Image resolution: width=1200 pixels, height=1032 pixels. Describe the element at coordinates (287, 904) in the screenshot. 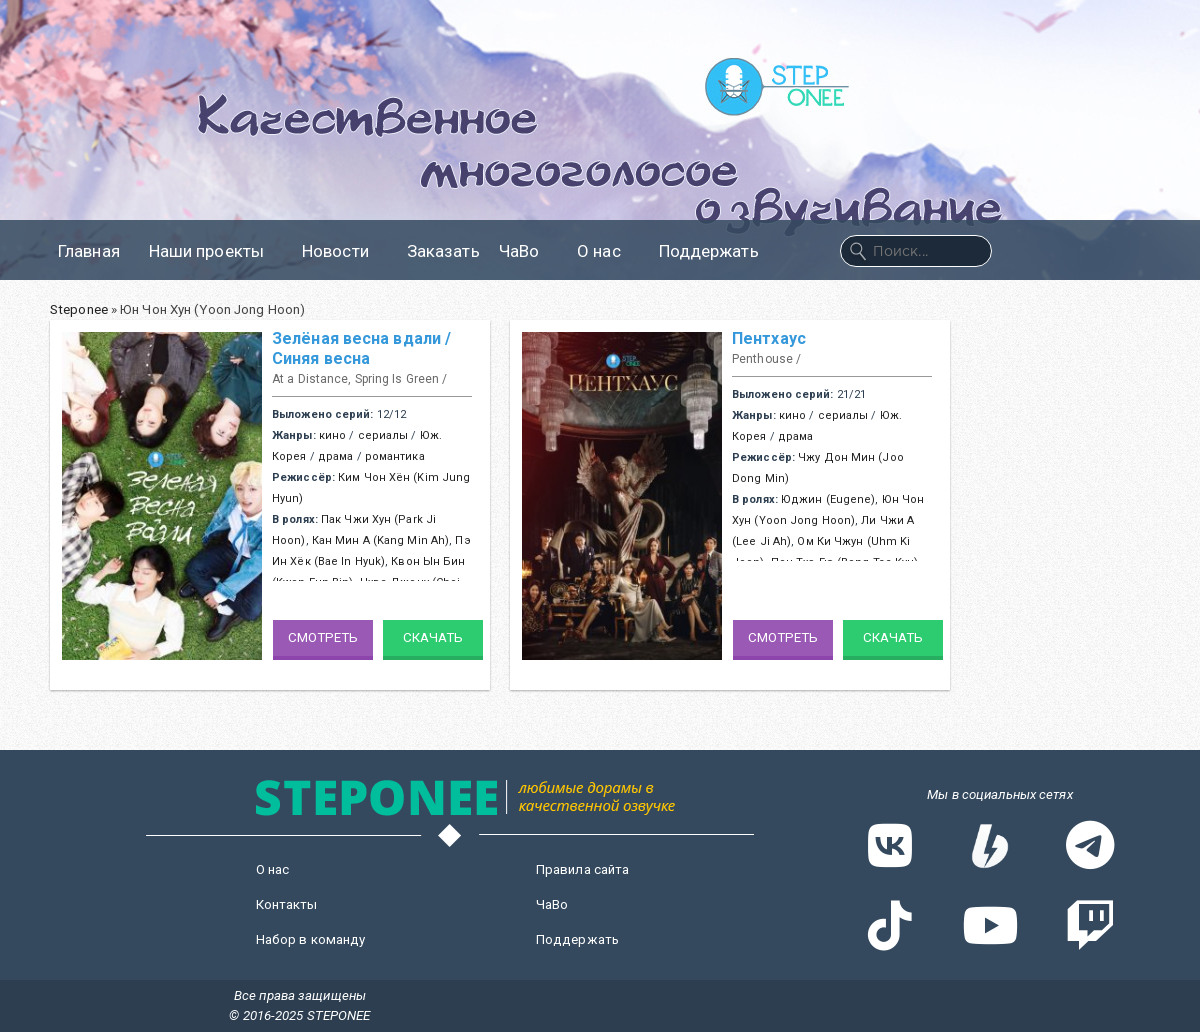

I see `Контакты` at that location.